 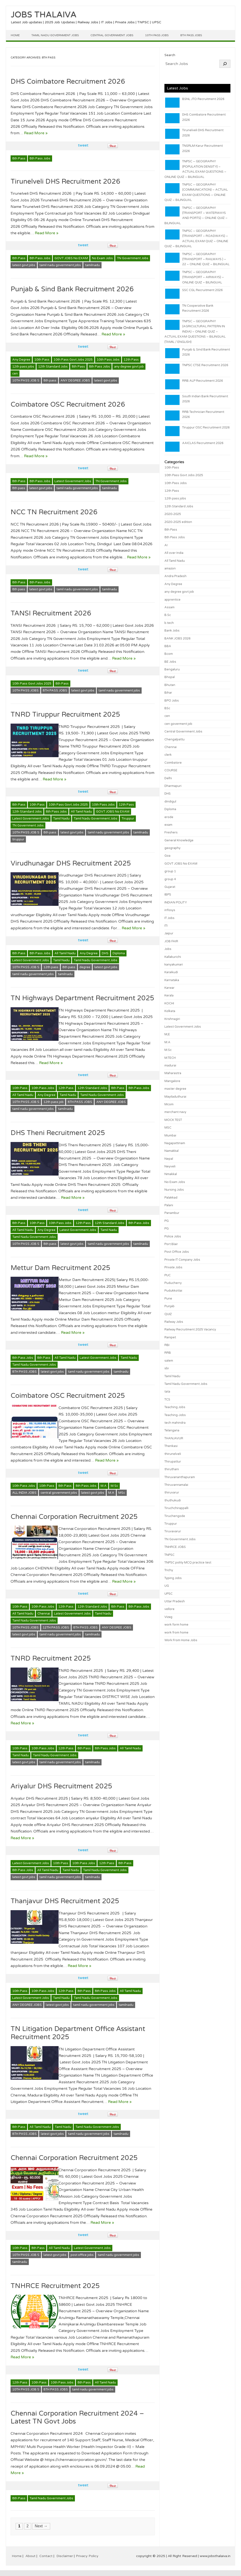 What do you see at coordinates (82, 2255) in the screenshot?
I see `post office jobs` at bounding box center [82, 2255].